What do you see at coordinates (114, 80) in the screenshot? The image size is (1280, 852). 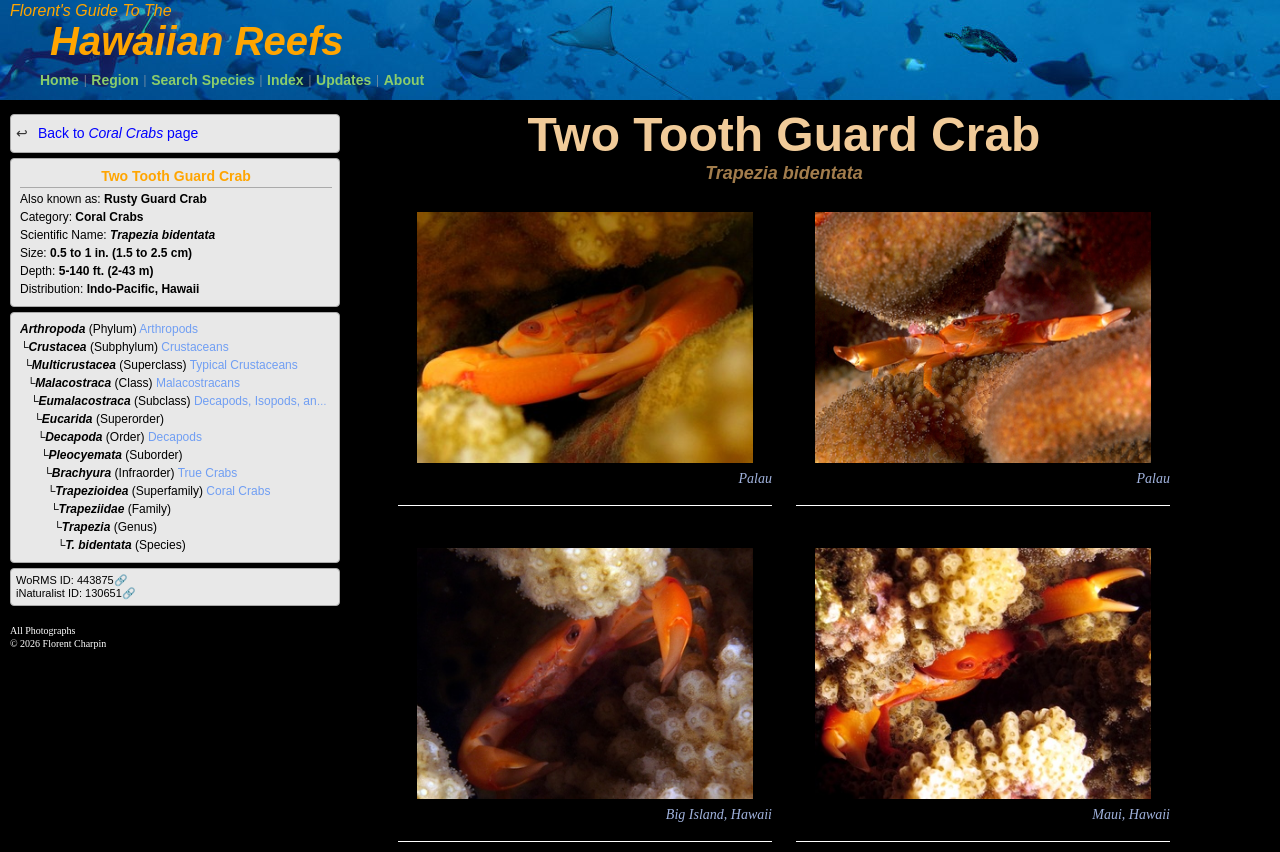 I see `Region` at bounding box center [114, 80].